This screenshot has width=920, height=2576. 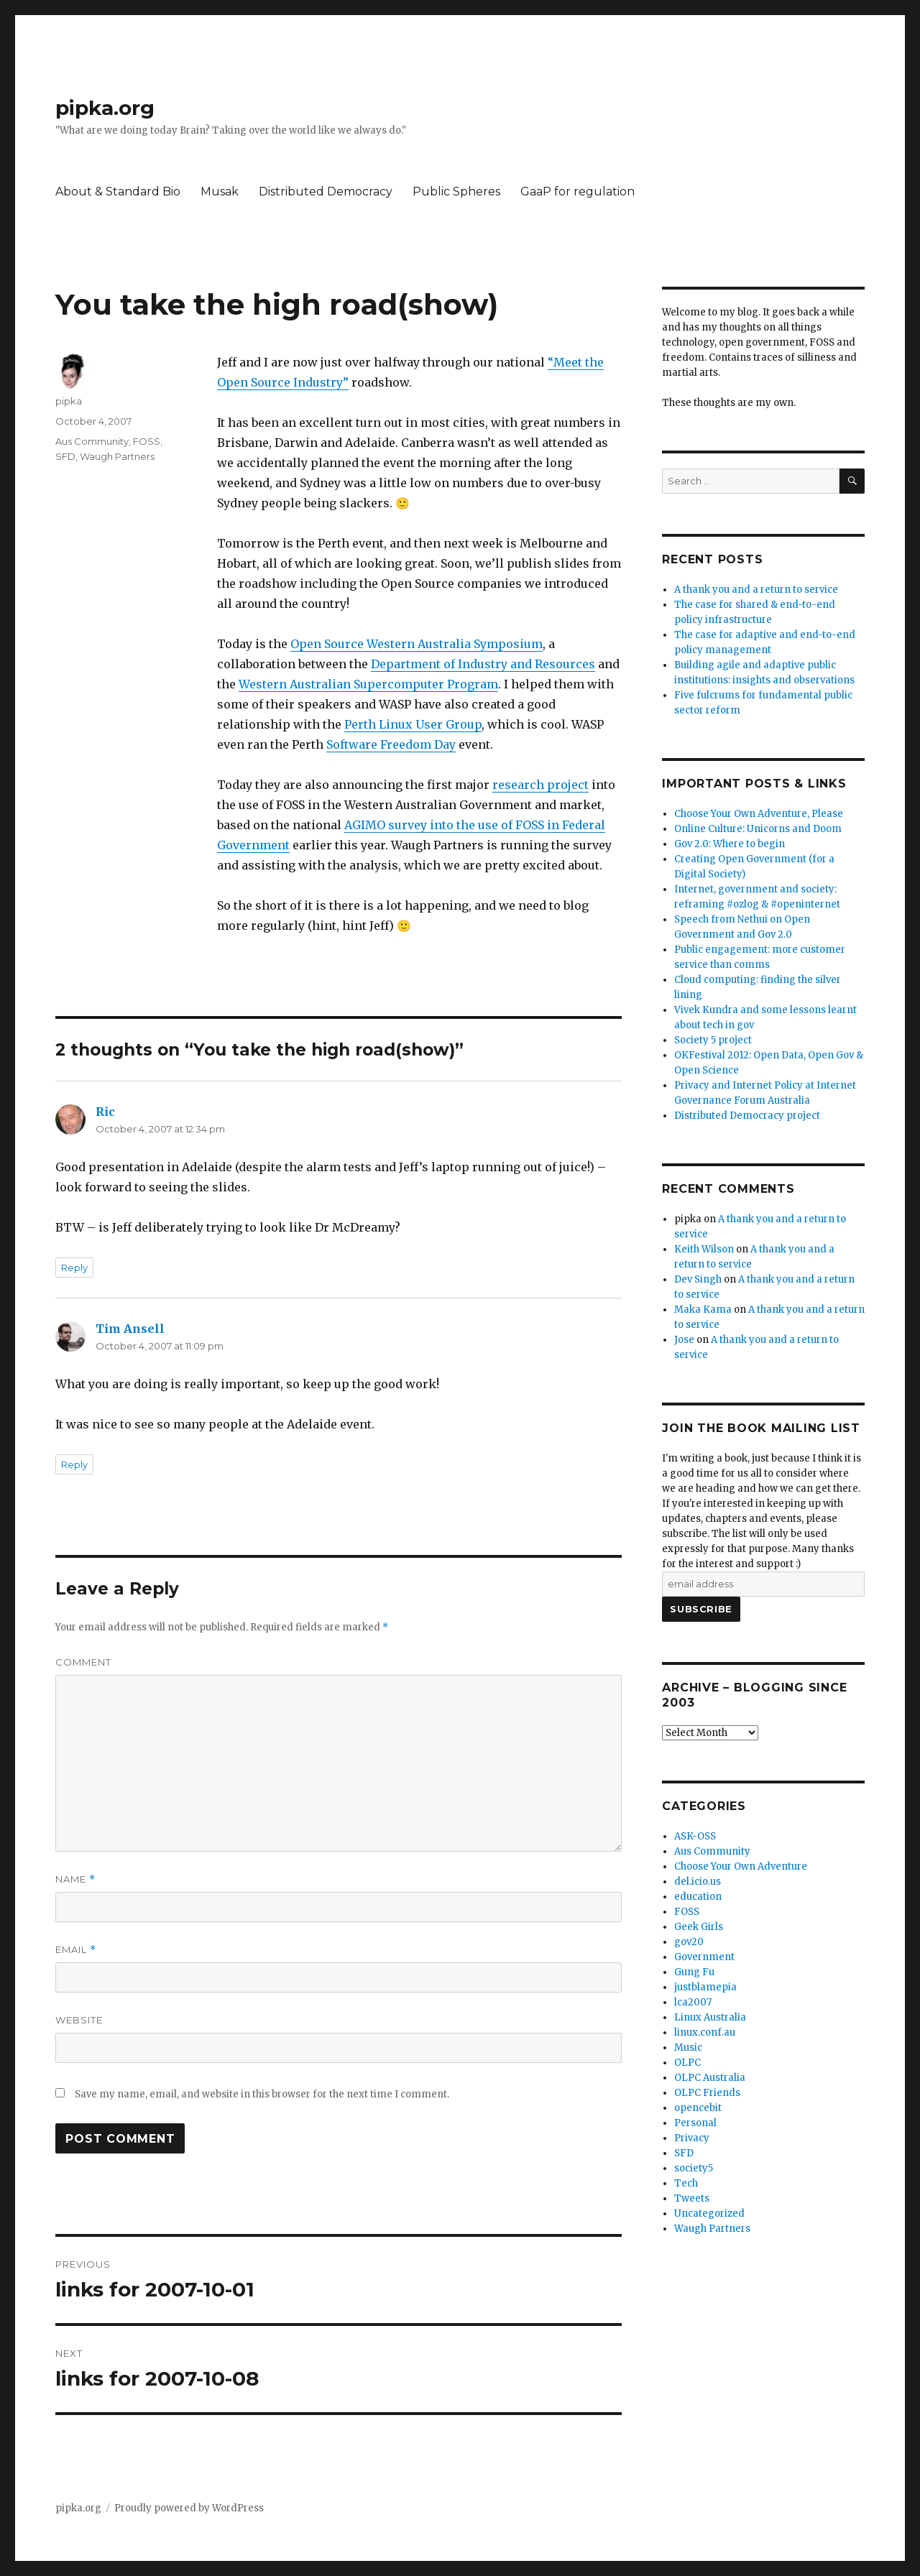 What do you see at coordinates (689, 1942) in the screenshot?
I see `gov20` at bounding box center [689, 1942].